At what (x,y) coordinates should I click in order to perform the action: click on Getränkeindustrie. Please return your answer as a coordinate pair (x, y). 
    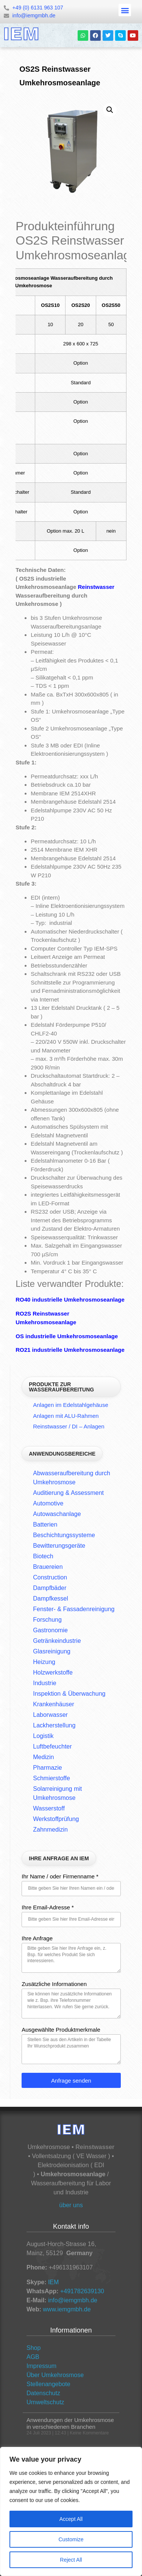
    Looking at the image, I should click on (57, 1641).